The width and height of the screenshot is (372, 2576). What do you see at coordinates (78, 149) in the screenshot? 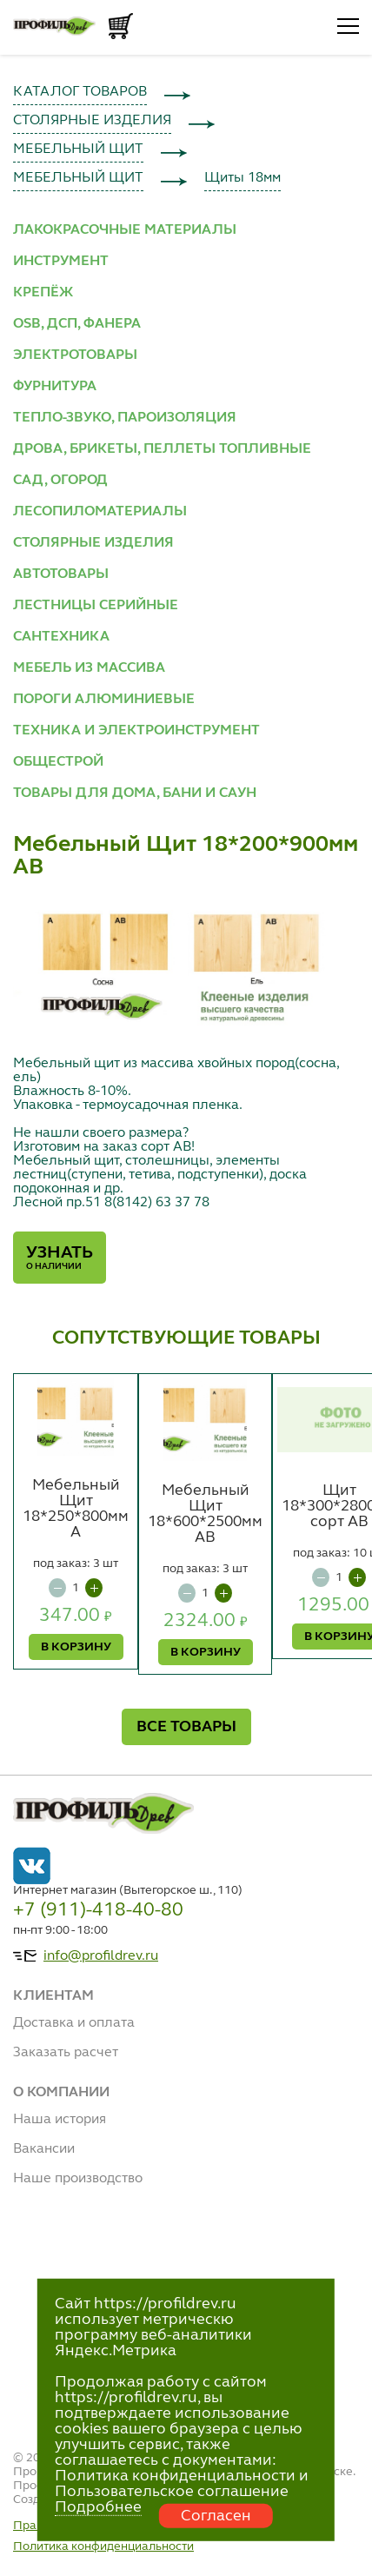
I see `МЕБЕЛЬНЫЙ ЩИТ` at bounding box center [78, 149].